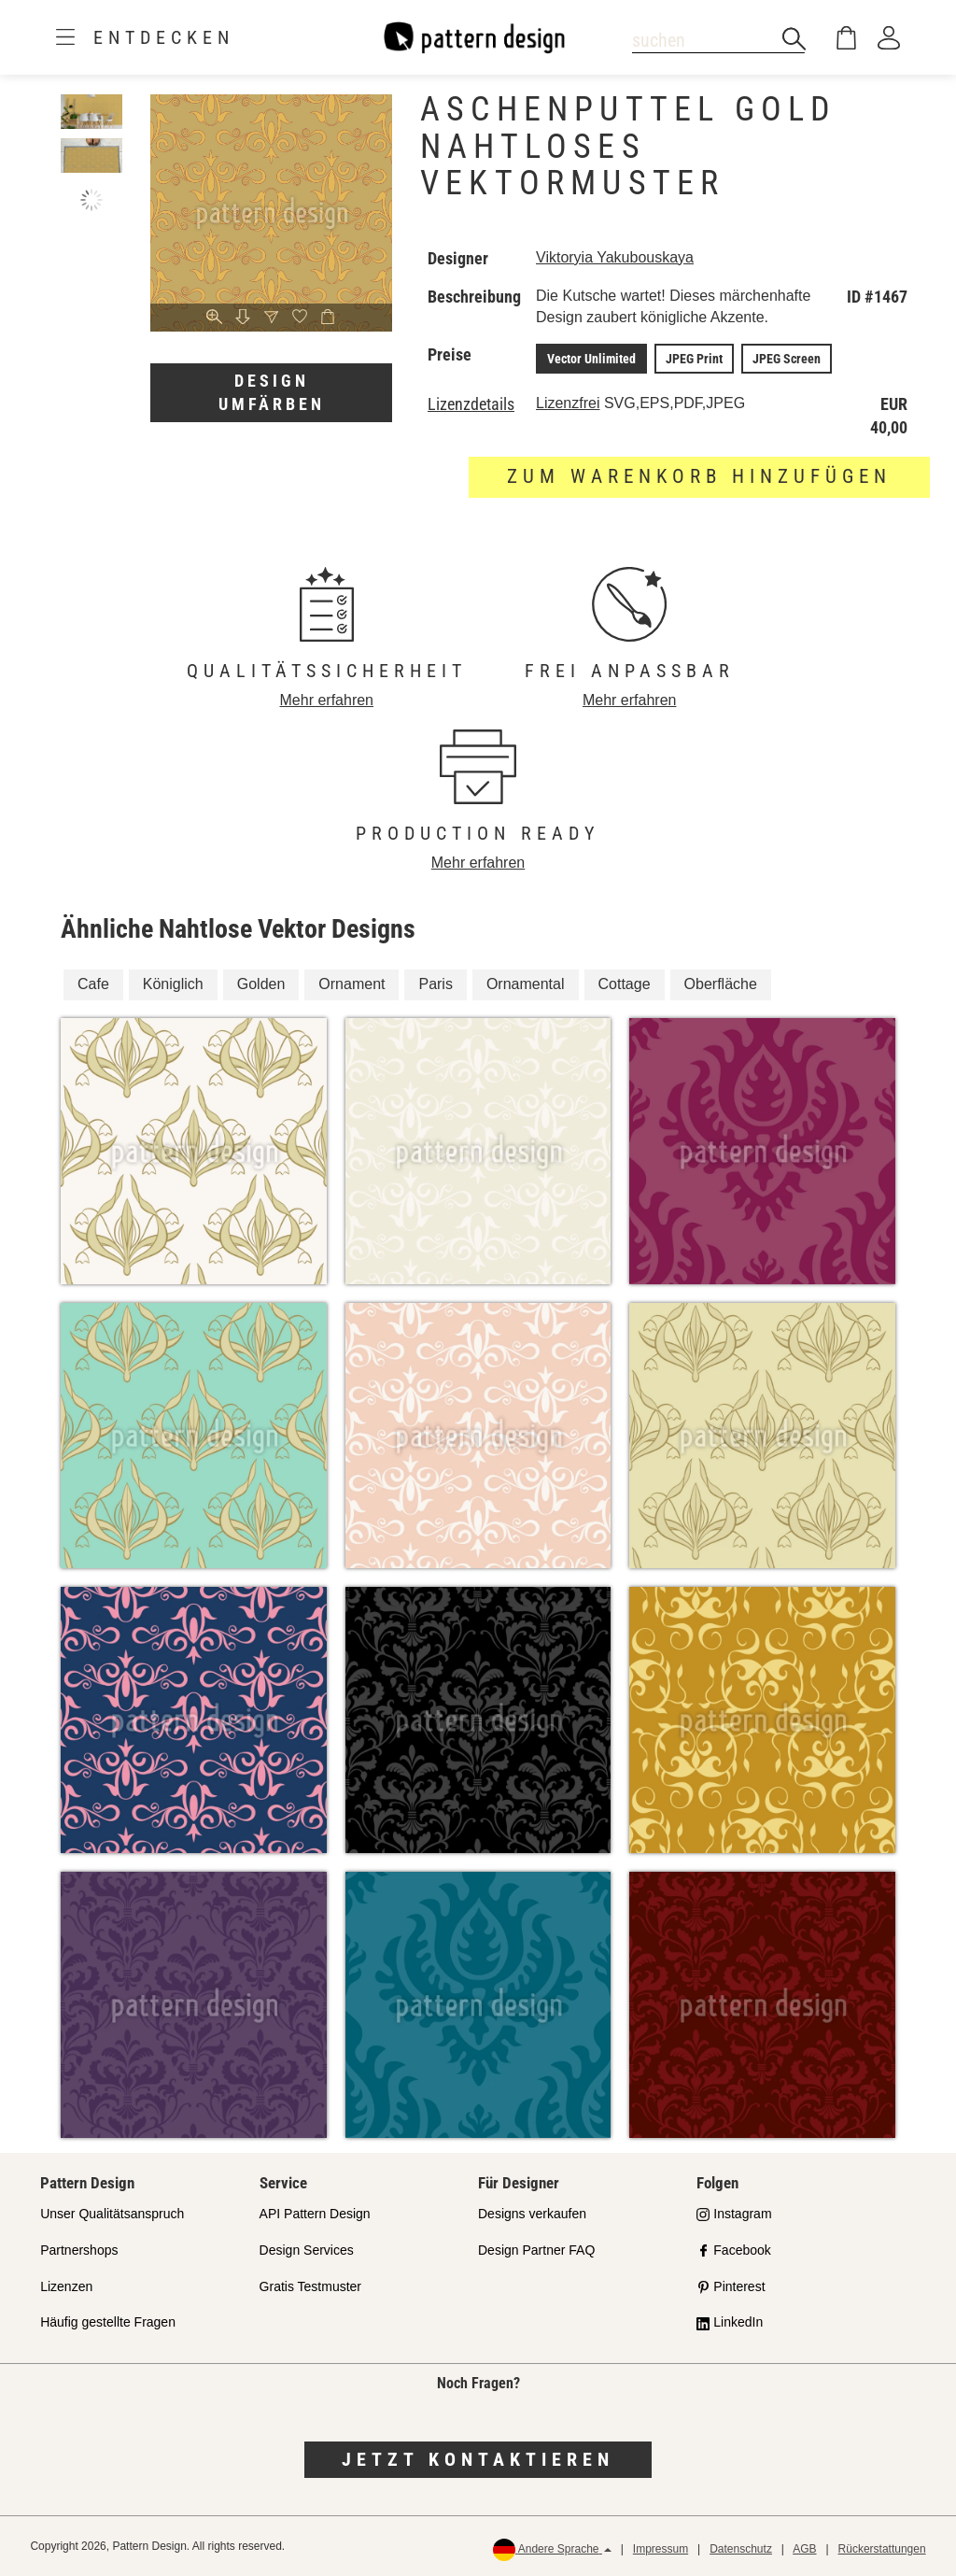  What do you see at coordinates (591, 358) in the screenshot?
I see `Vector Unlimited` at bounding box center [591, 358].